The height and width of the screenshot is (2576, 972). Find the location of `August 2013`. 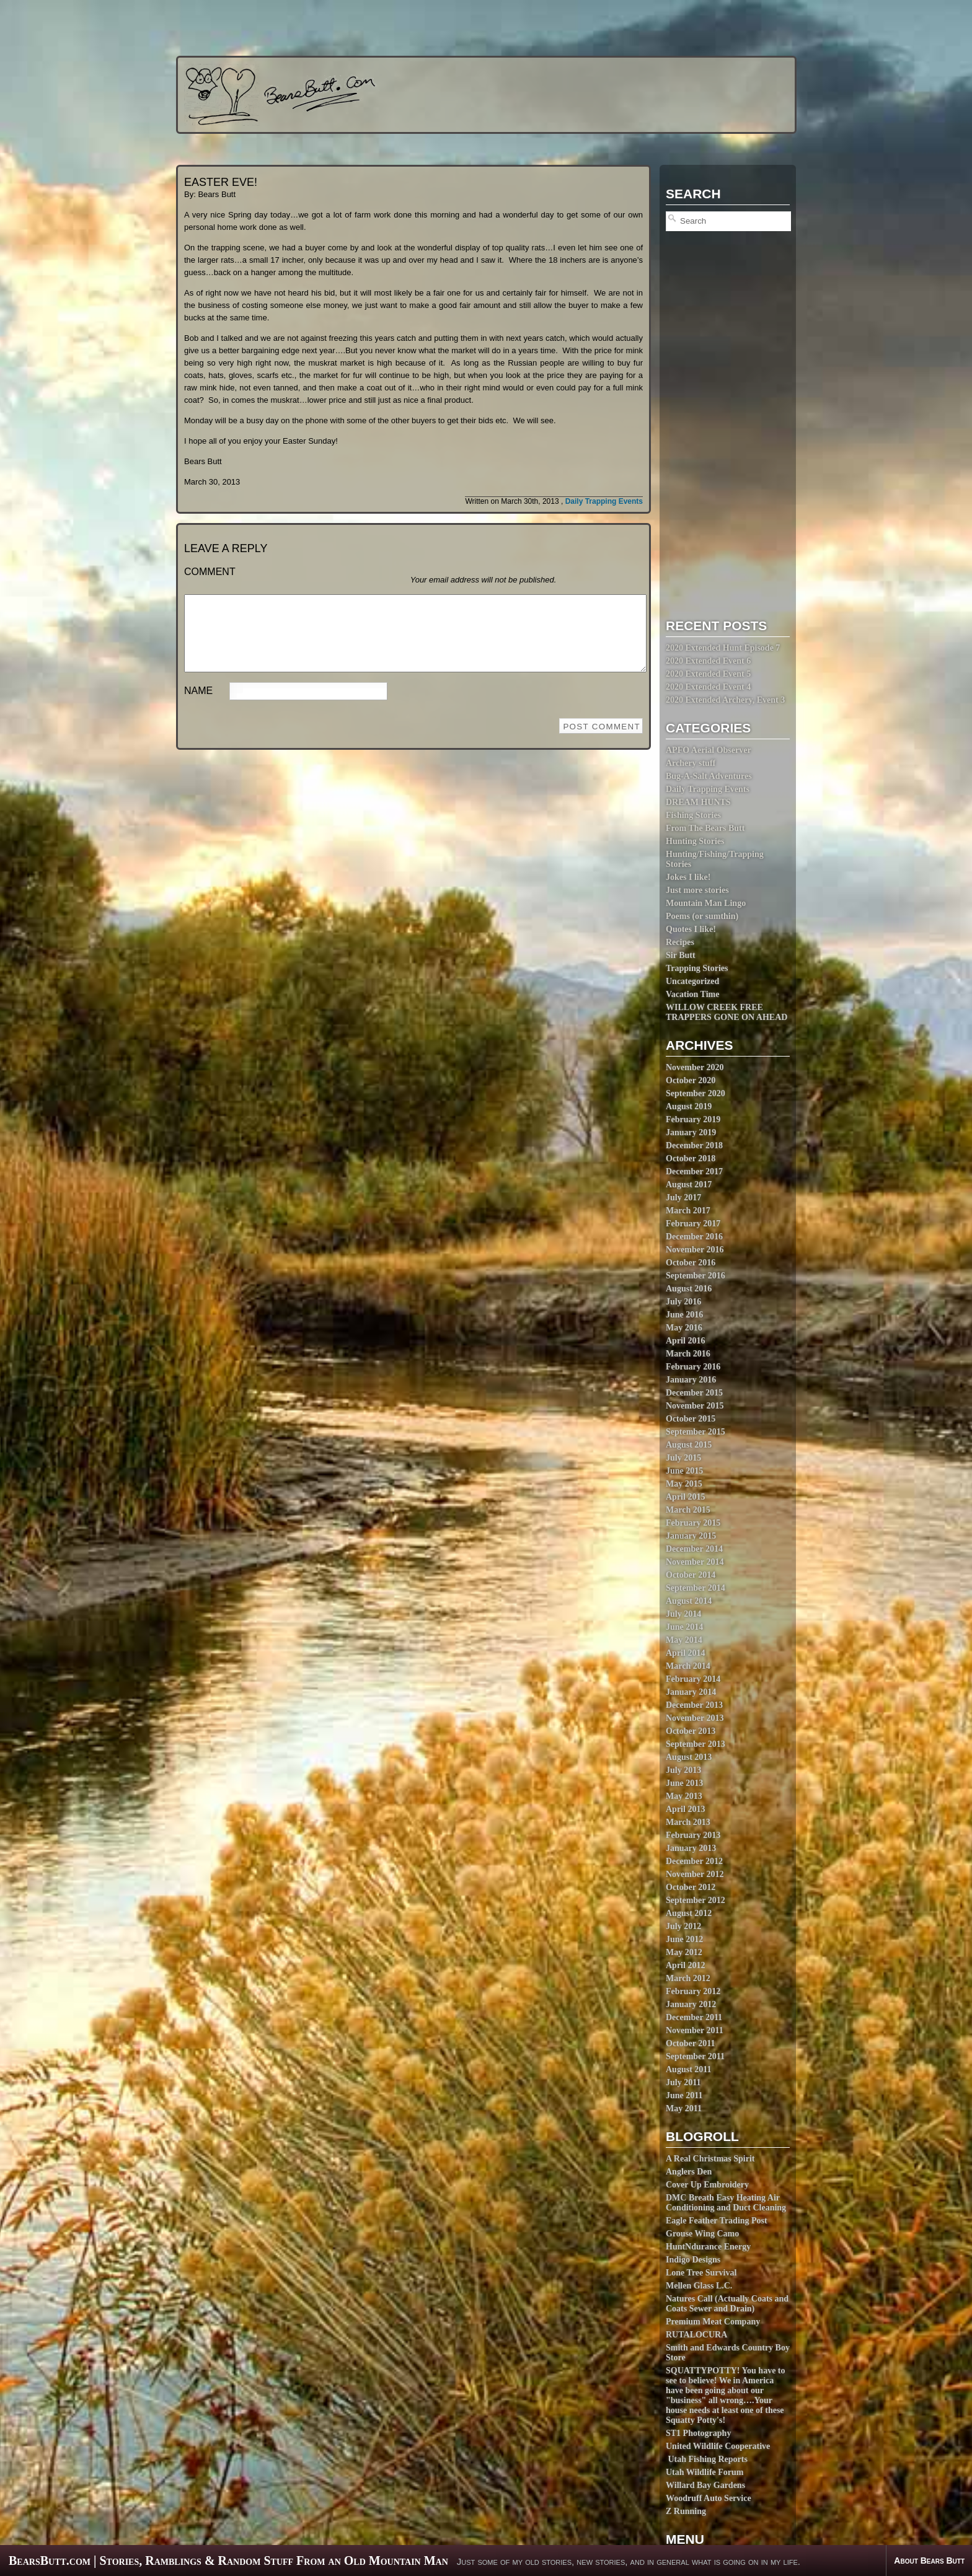

August 2013 is located at coordinates (689, 1757).